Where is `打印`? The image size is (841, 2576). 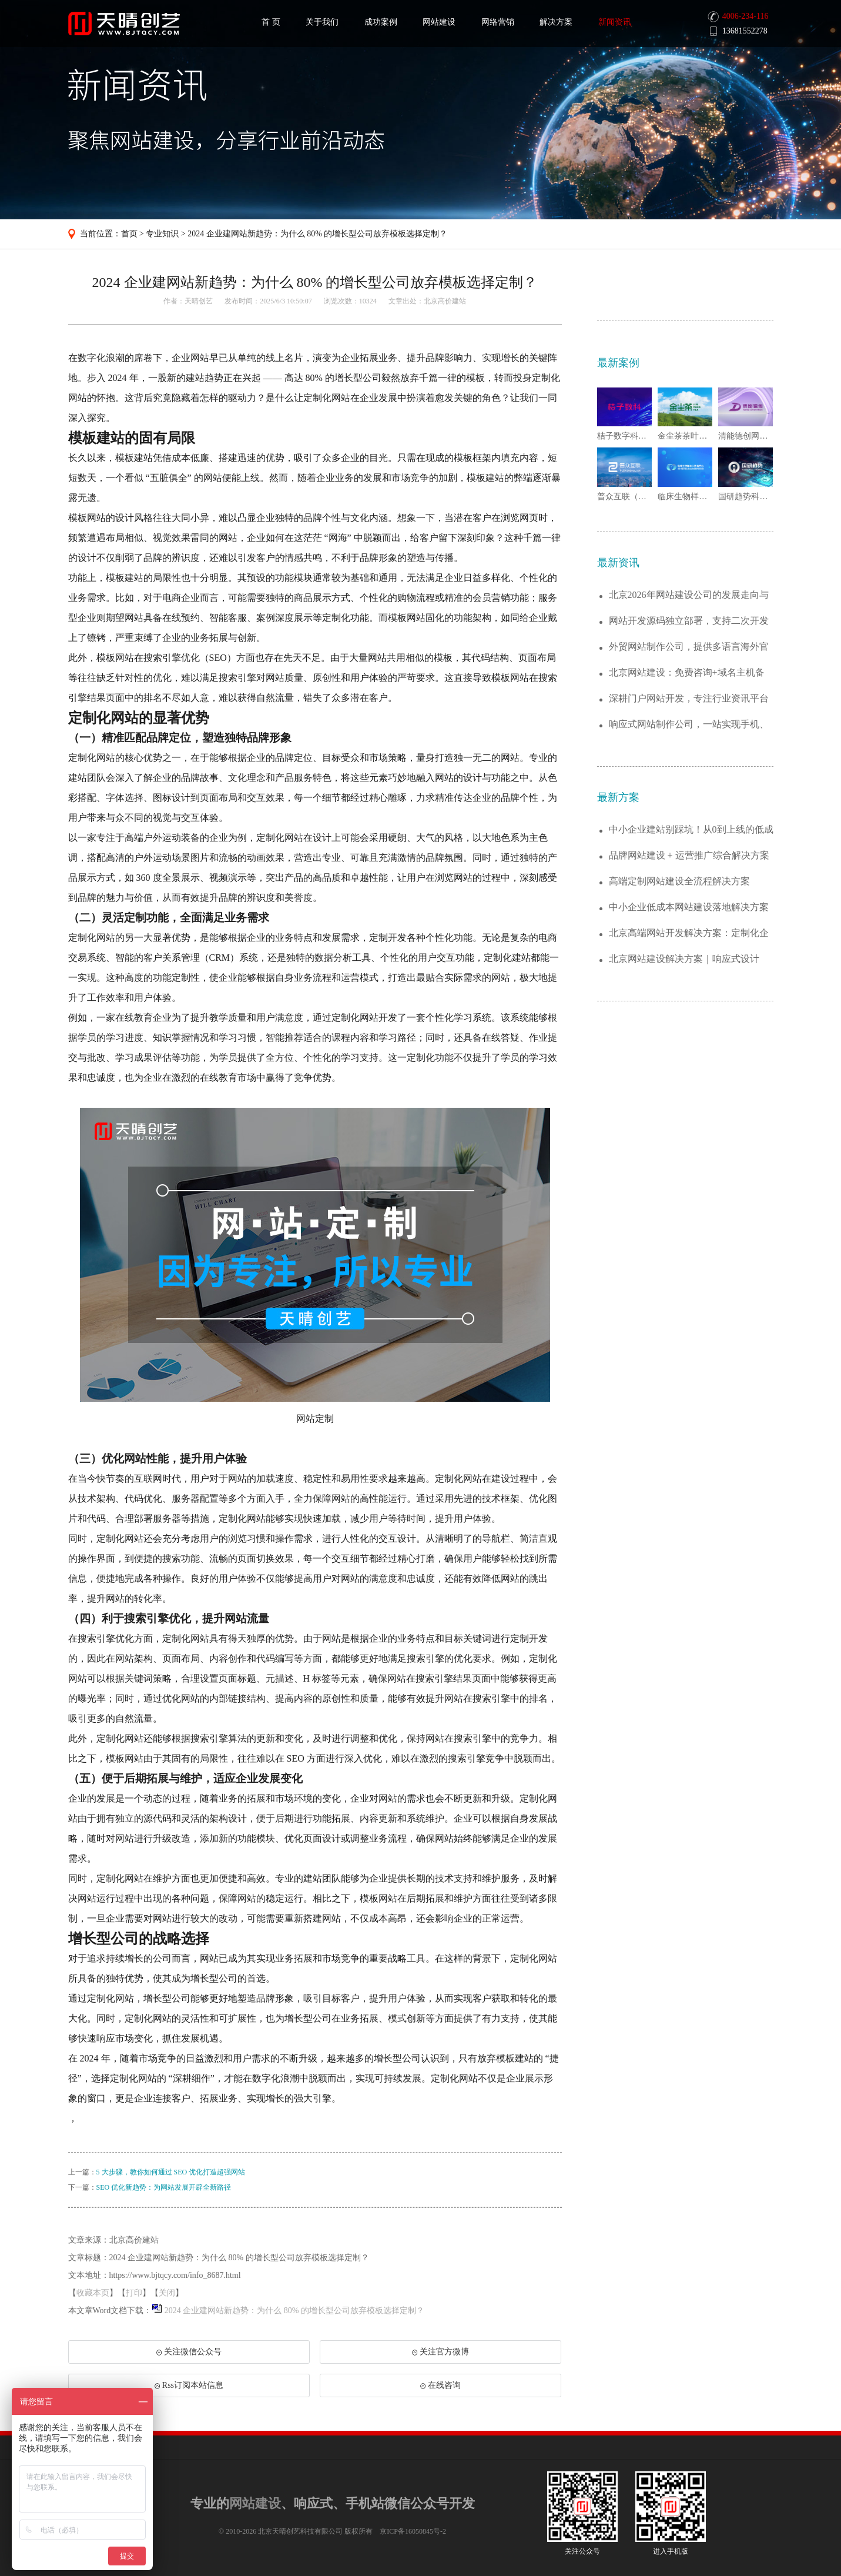 打印 is located at coordinates (134, 2292).